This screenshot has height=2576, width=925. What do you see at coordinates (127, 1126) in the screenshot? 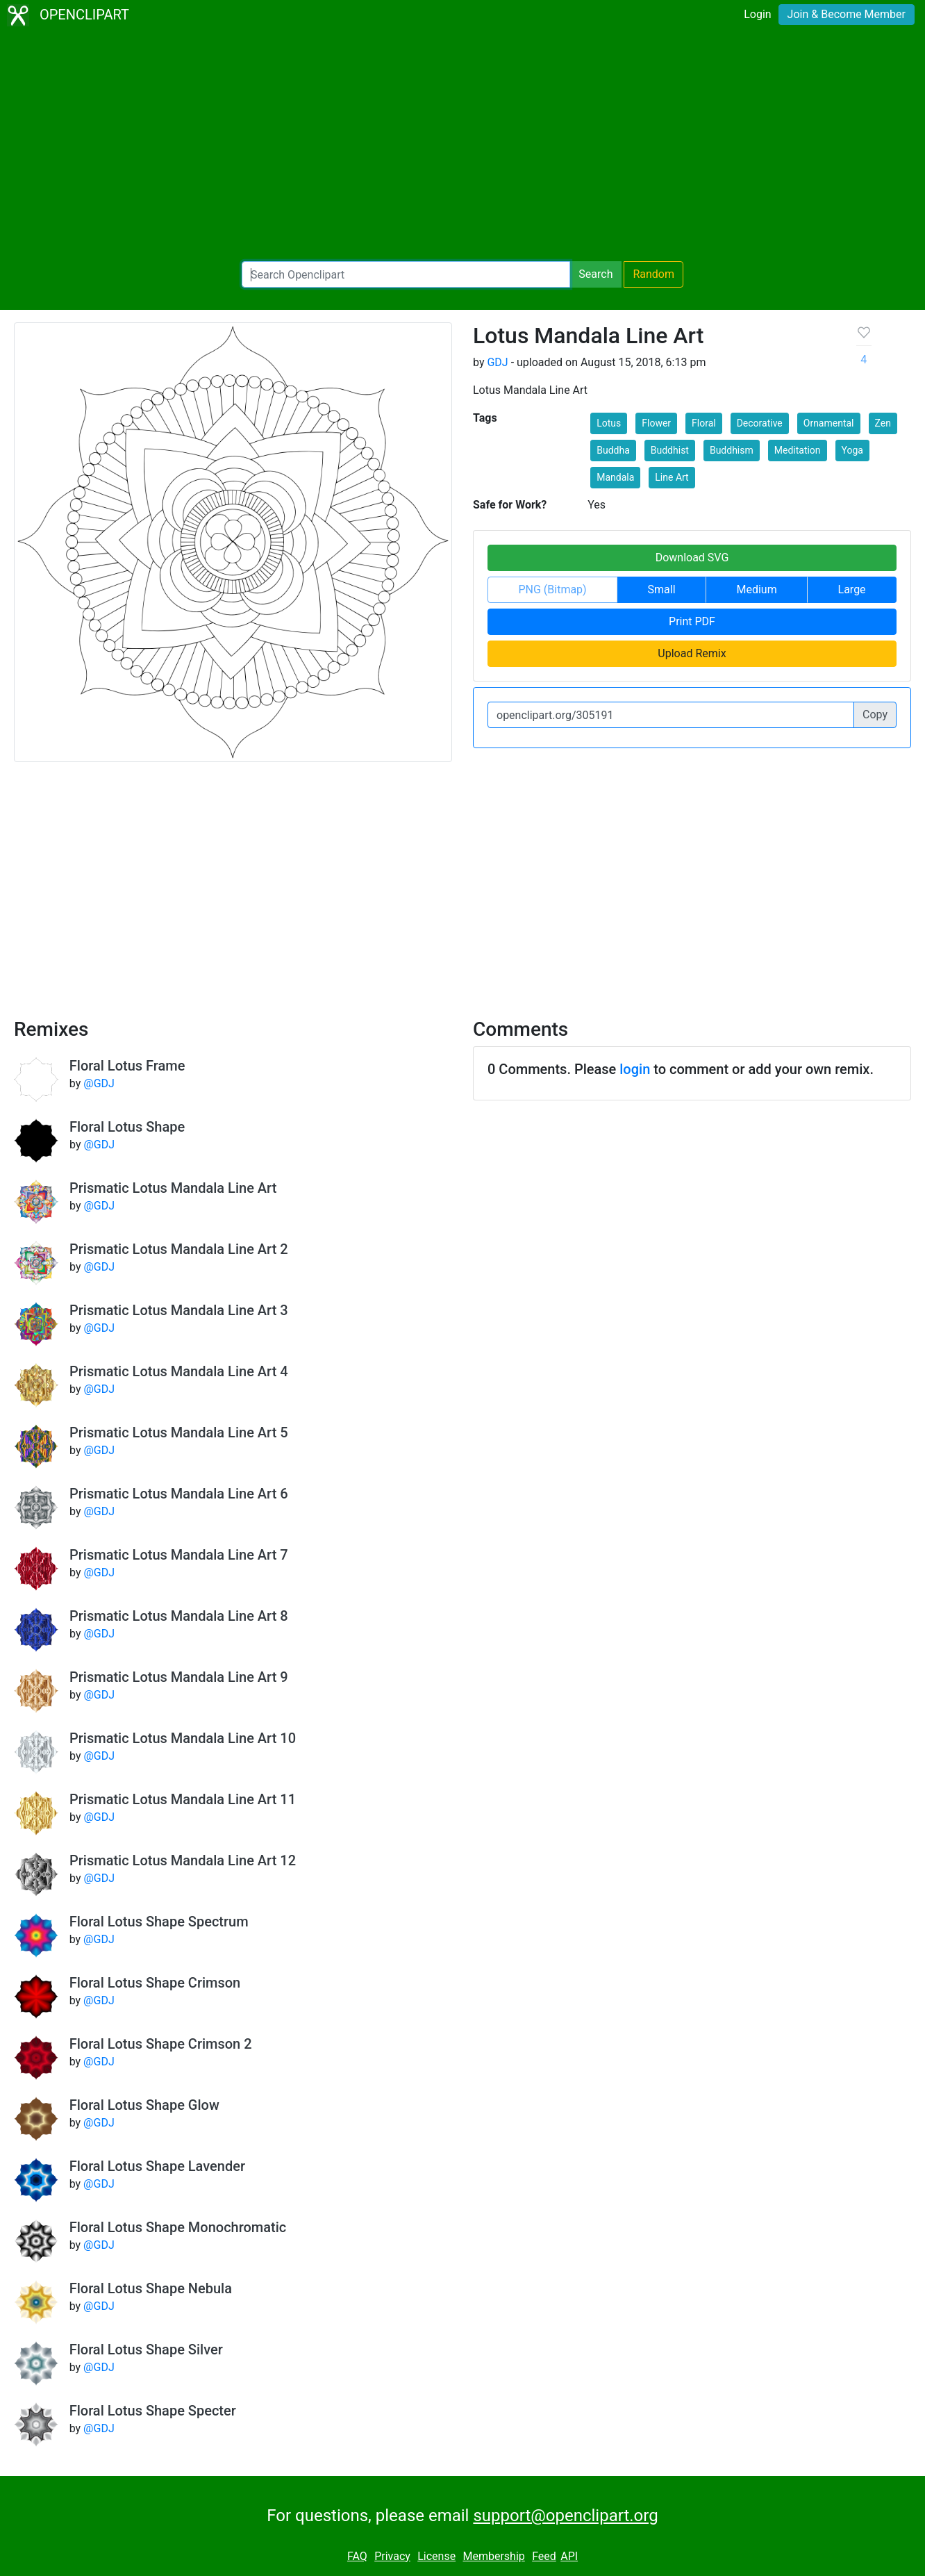
I see `Floral Lotus Shape` at bounding box center [127, 1126].